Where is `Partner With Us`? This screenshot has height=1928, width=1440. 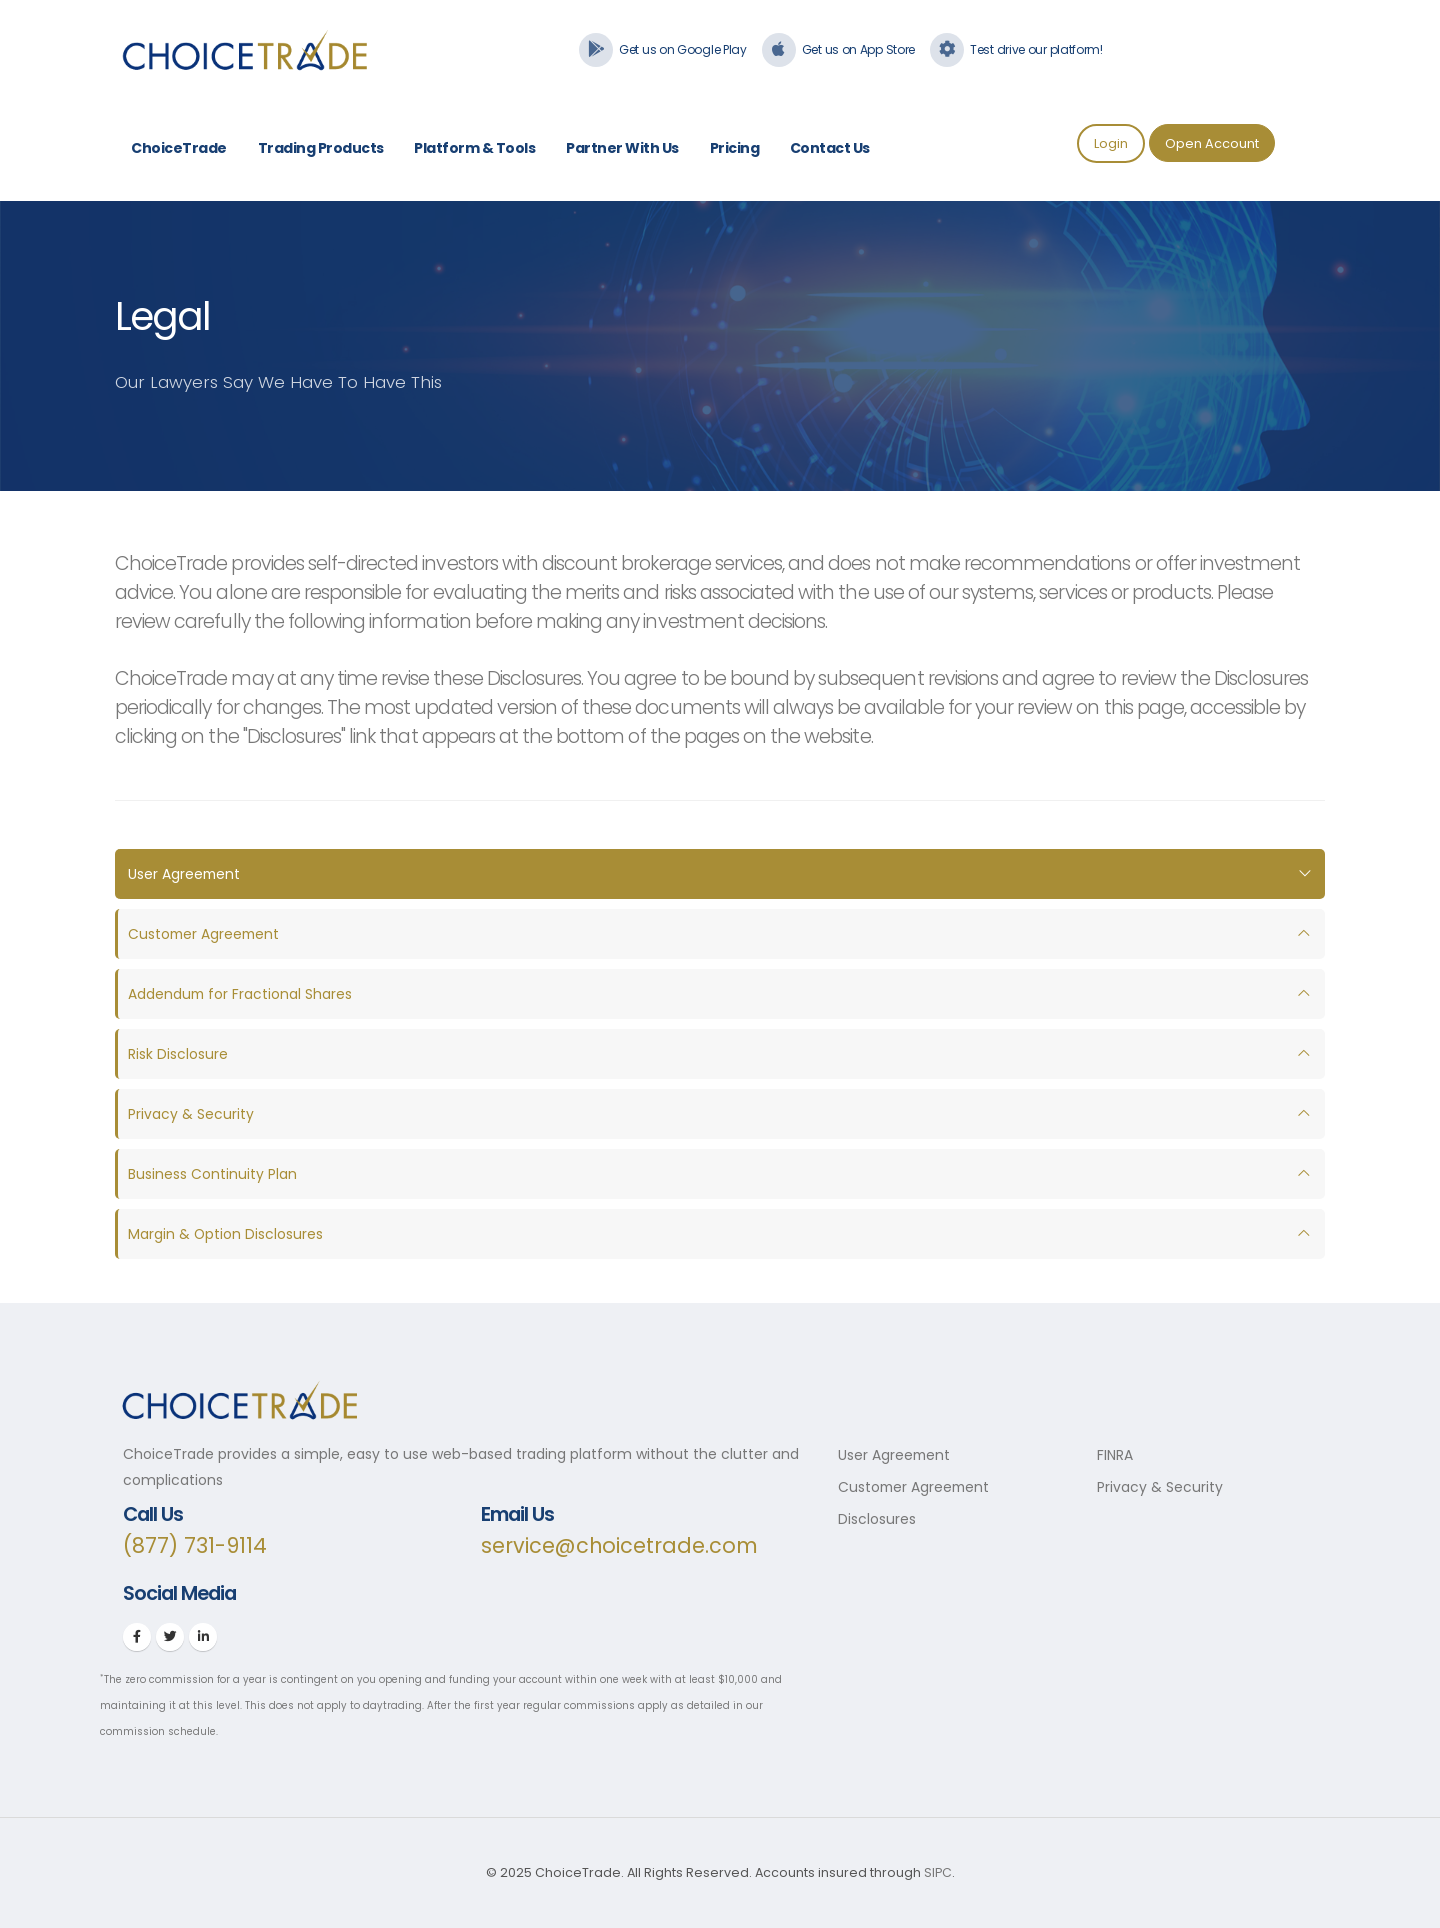
Partner With Us is located at coordinates (622, 148).